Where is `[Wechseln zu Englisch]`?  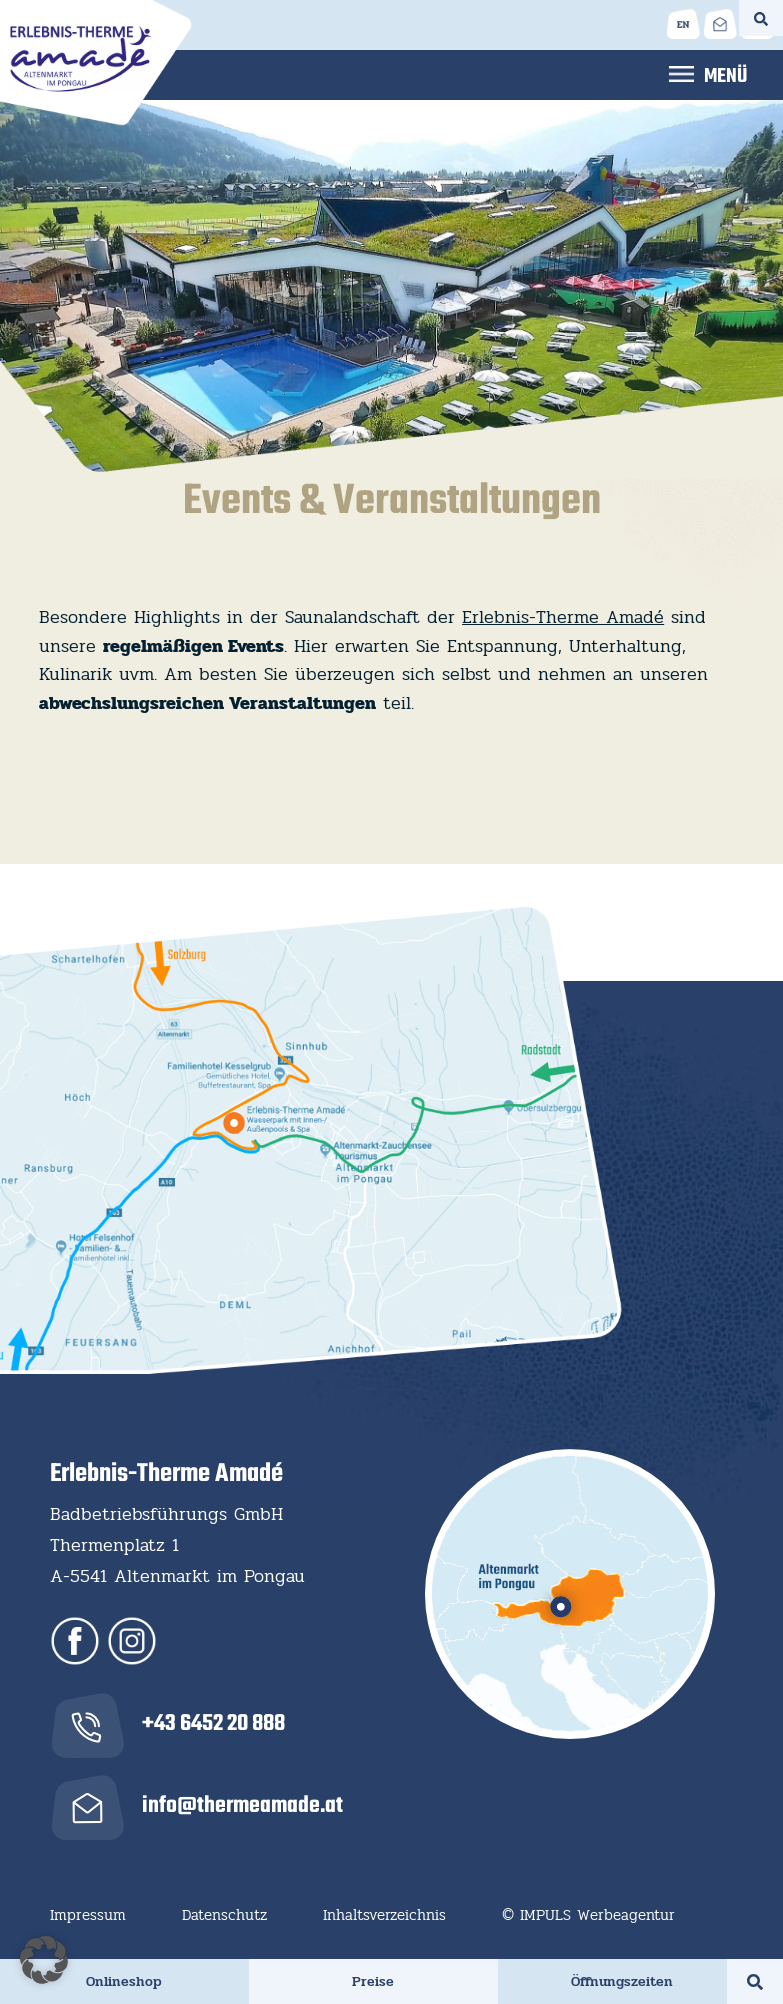 [Wechseln zu Englisch] is located at coordinates (683, 23).